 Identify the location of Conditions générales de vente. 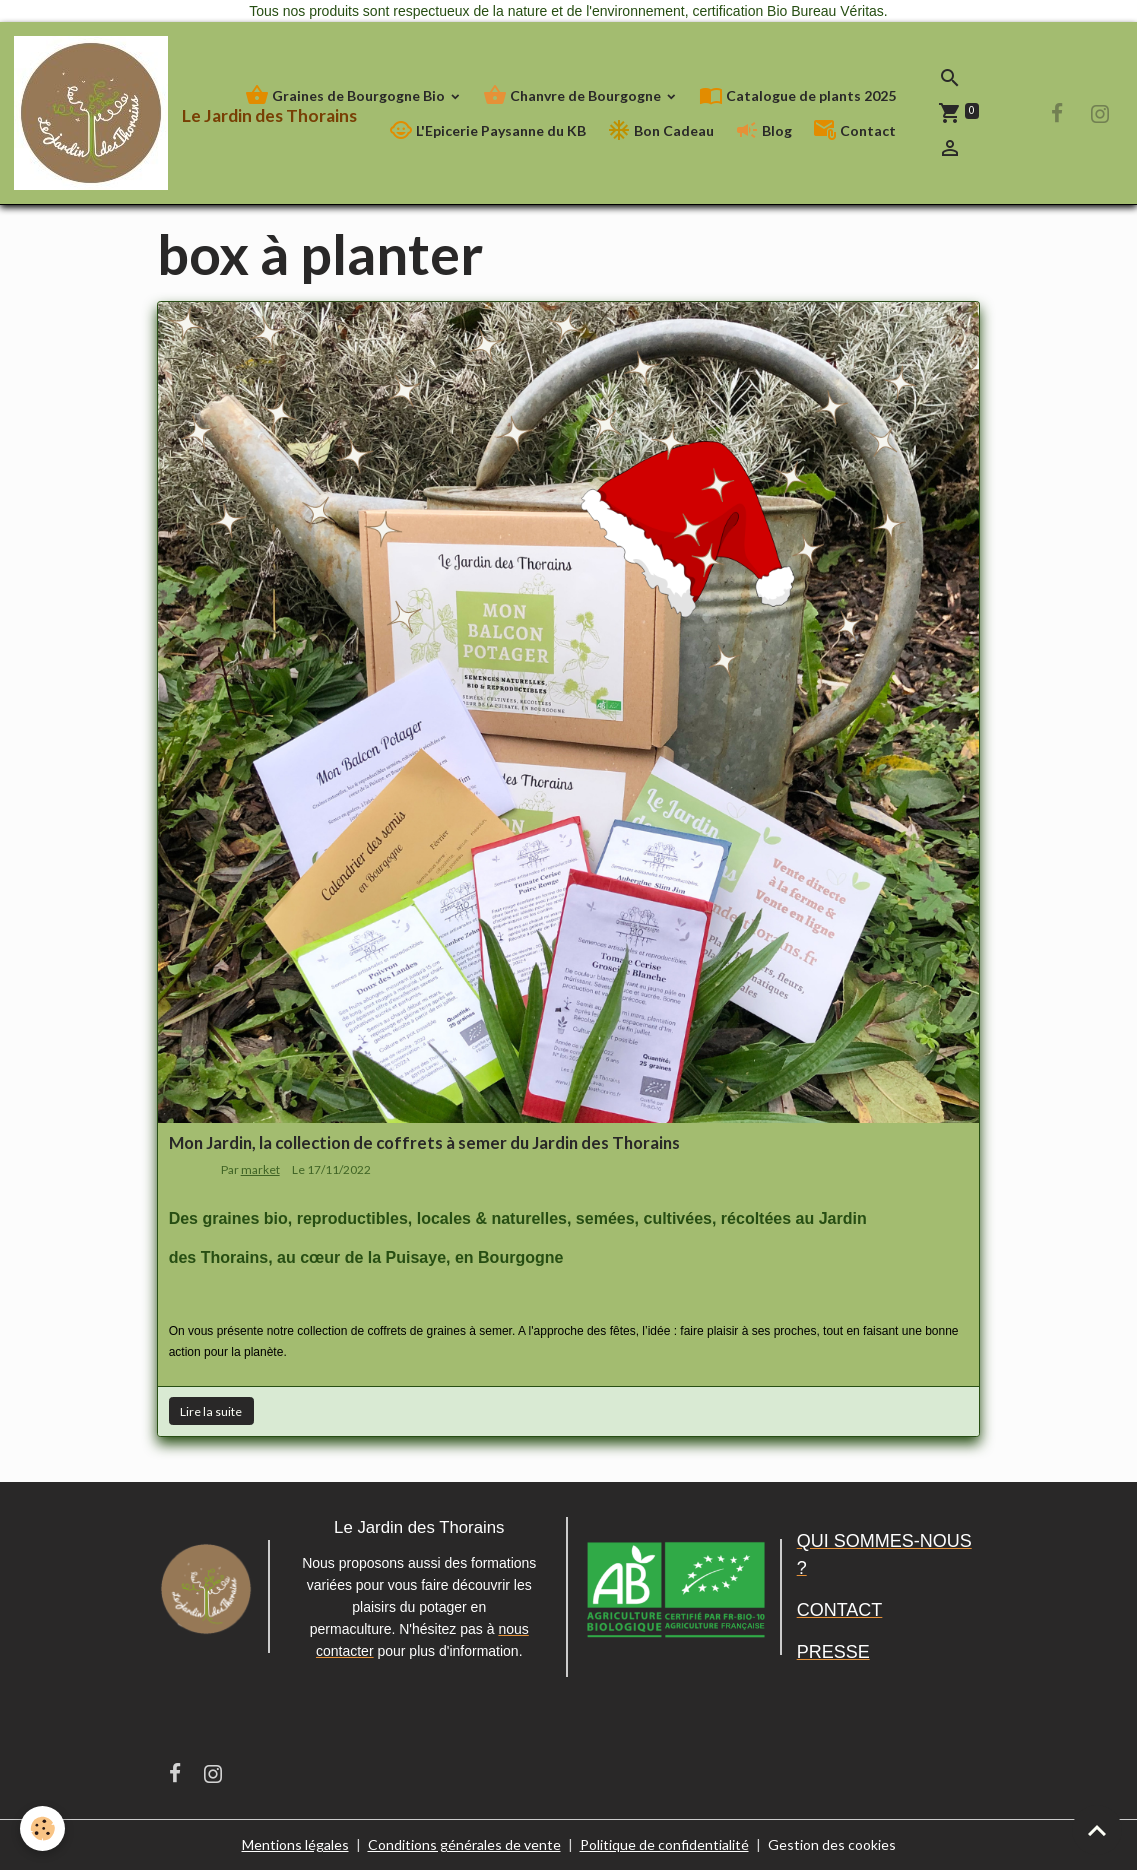
(464, 1844).